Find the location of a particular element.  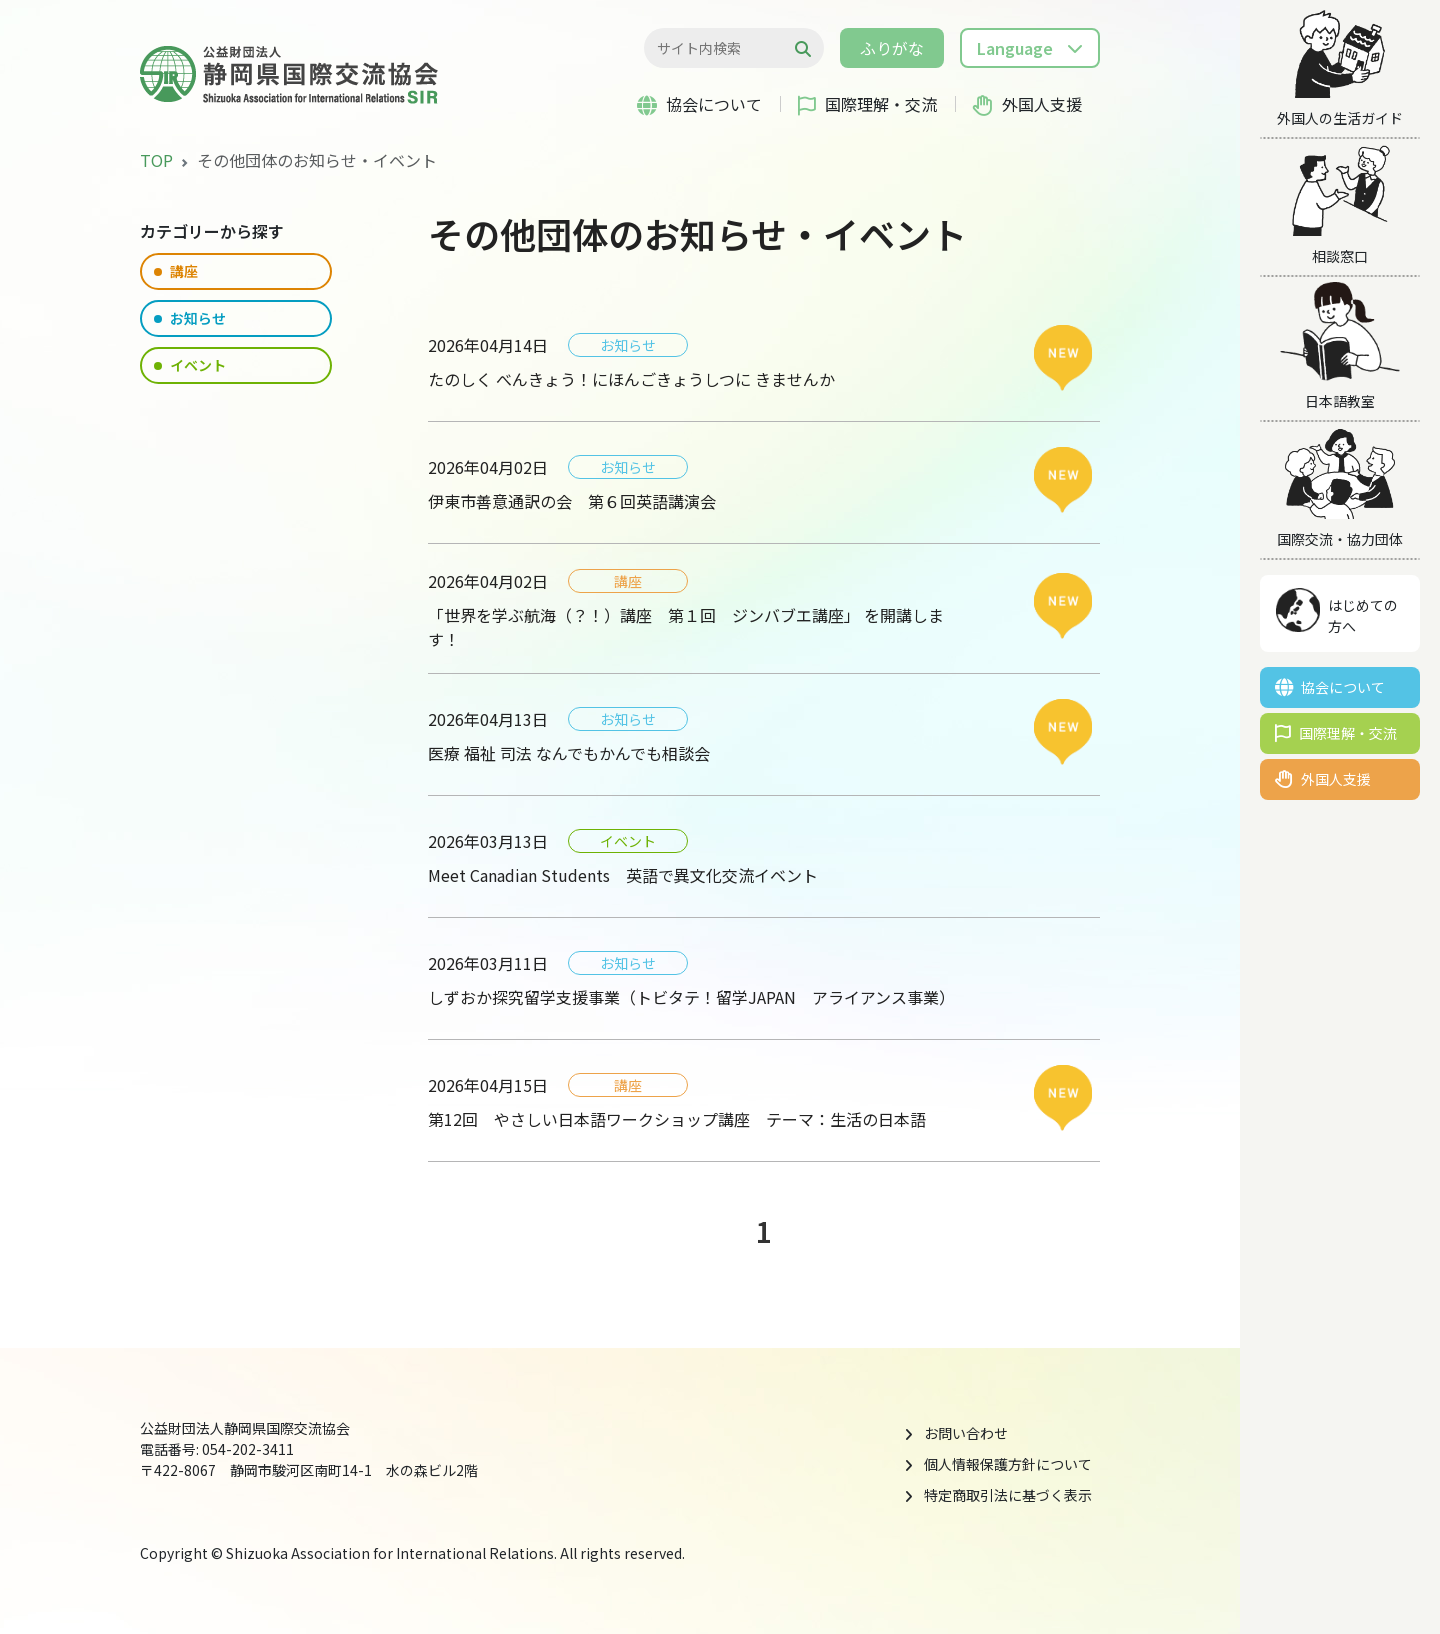

TOP is located at coordinates (156, 160).